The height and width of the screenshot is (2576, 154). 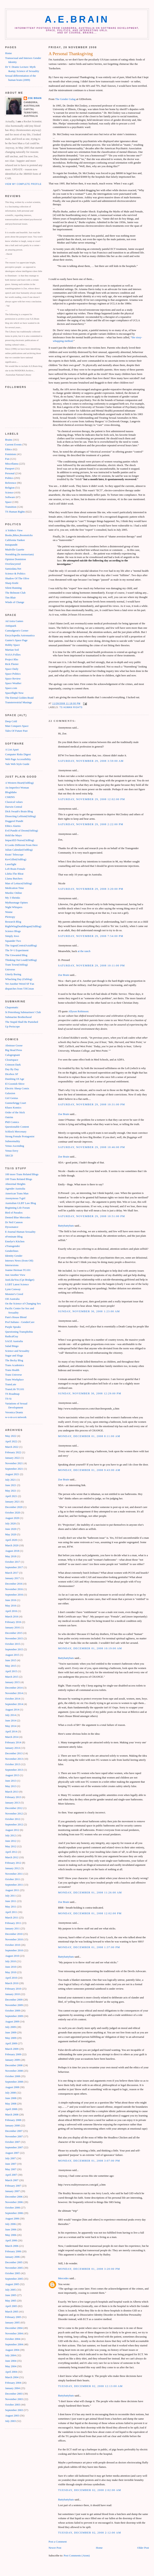 What do you see at coordinates (12, 1246) in the screenshot?
I see `eTransgender` at bounding box center [12, 1246].